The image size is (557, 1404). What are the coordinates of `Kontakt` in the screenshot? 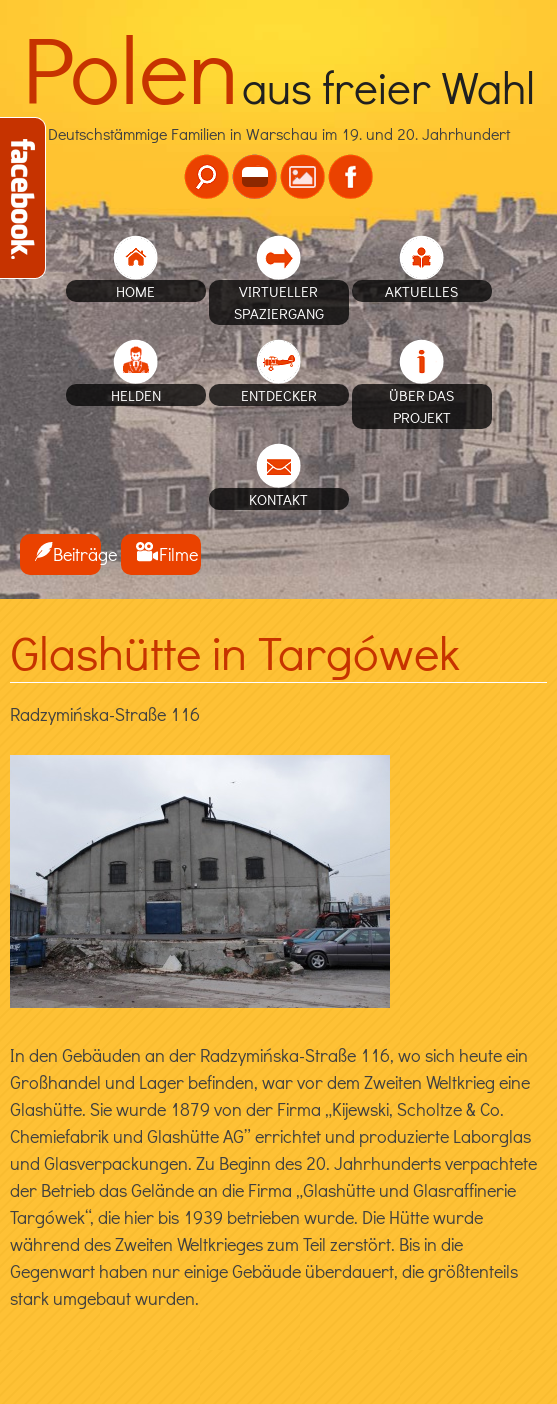 It's located at (278, 499).